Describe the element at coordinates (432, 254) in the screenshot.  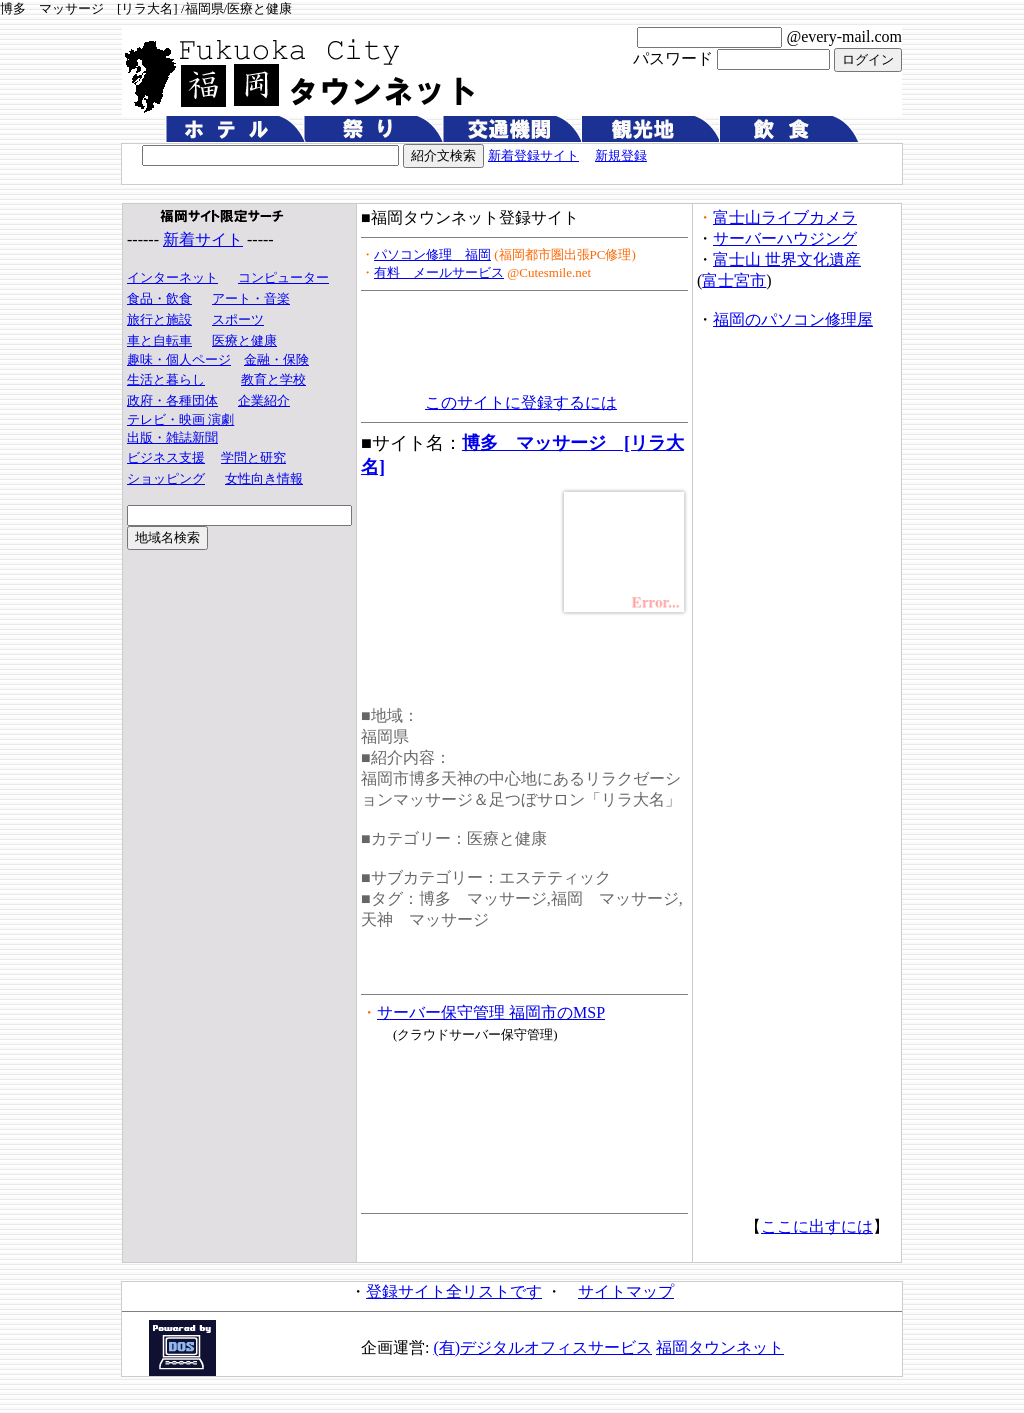
I see `パソコン修理 福岡` at that location.